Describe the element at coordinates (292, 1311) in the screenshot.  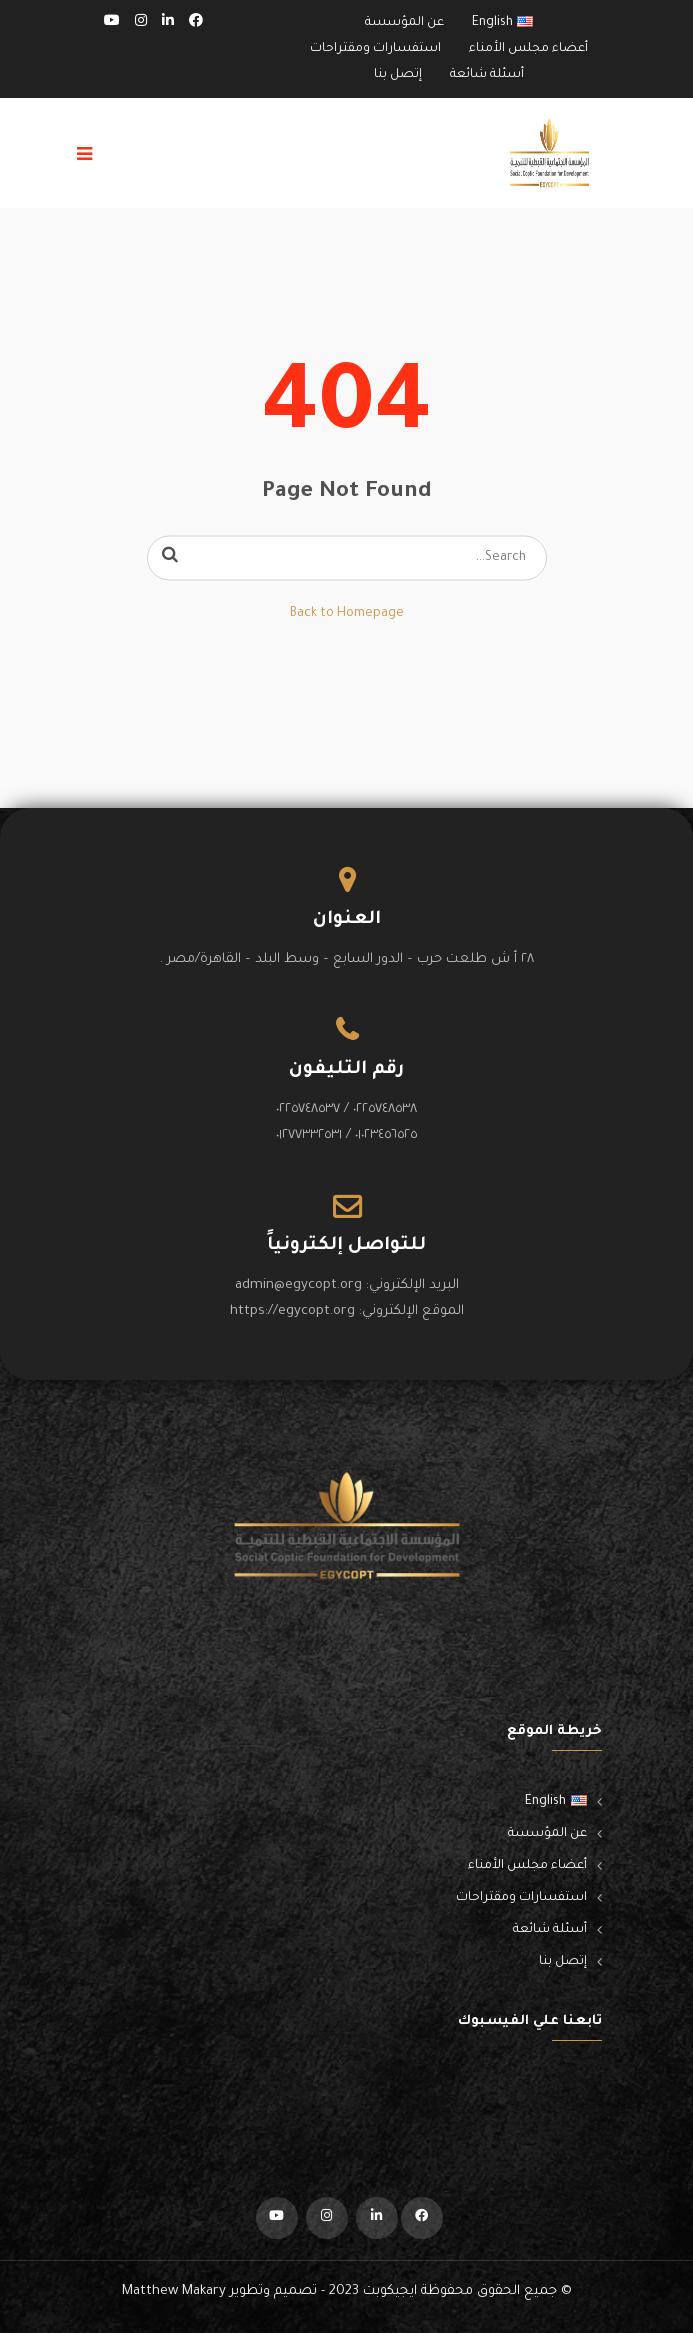
I see `https://egycopt.org` at that location.